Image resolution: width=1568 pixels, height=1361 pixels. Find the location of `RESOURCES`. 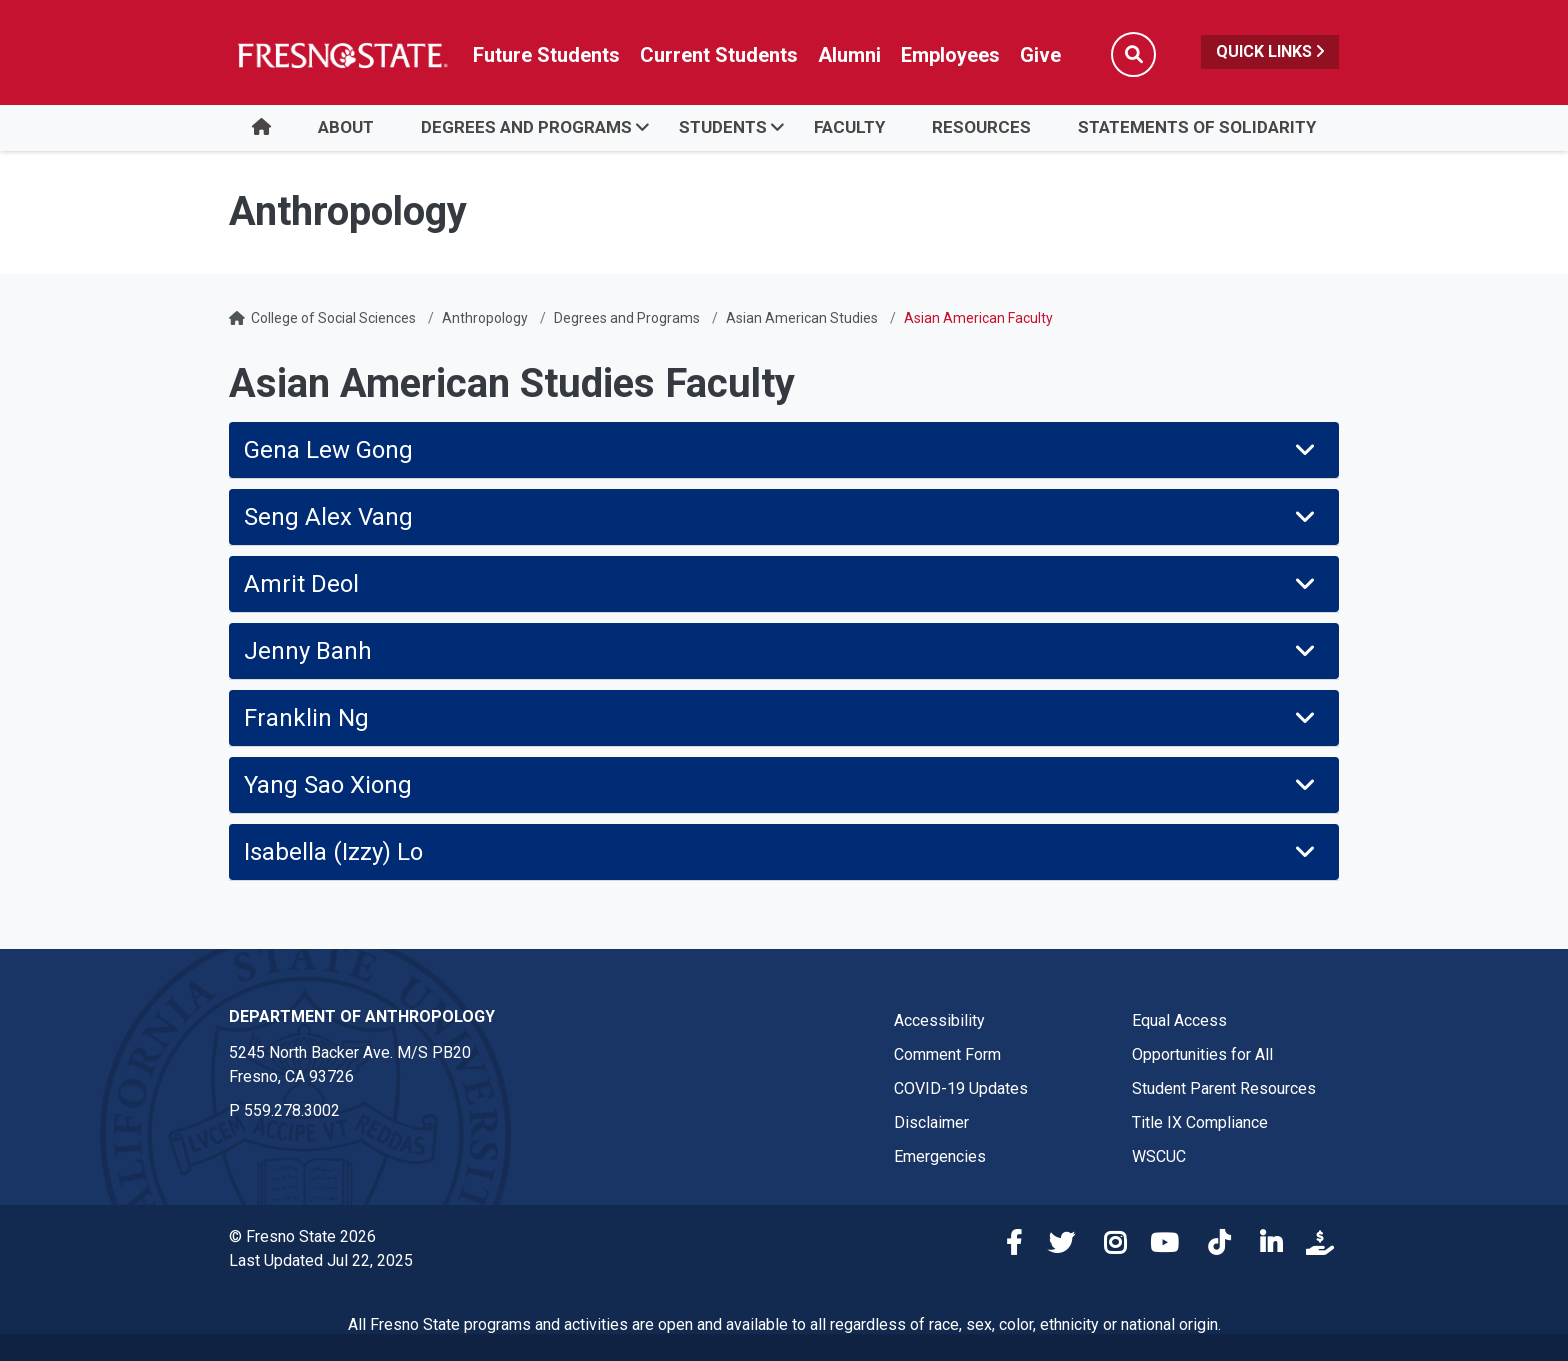

RESOURCES is located at coordinates (981, 127).